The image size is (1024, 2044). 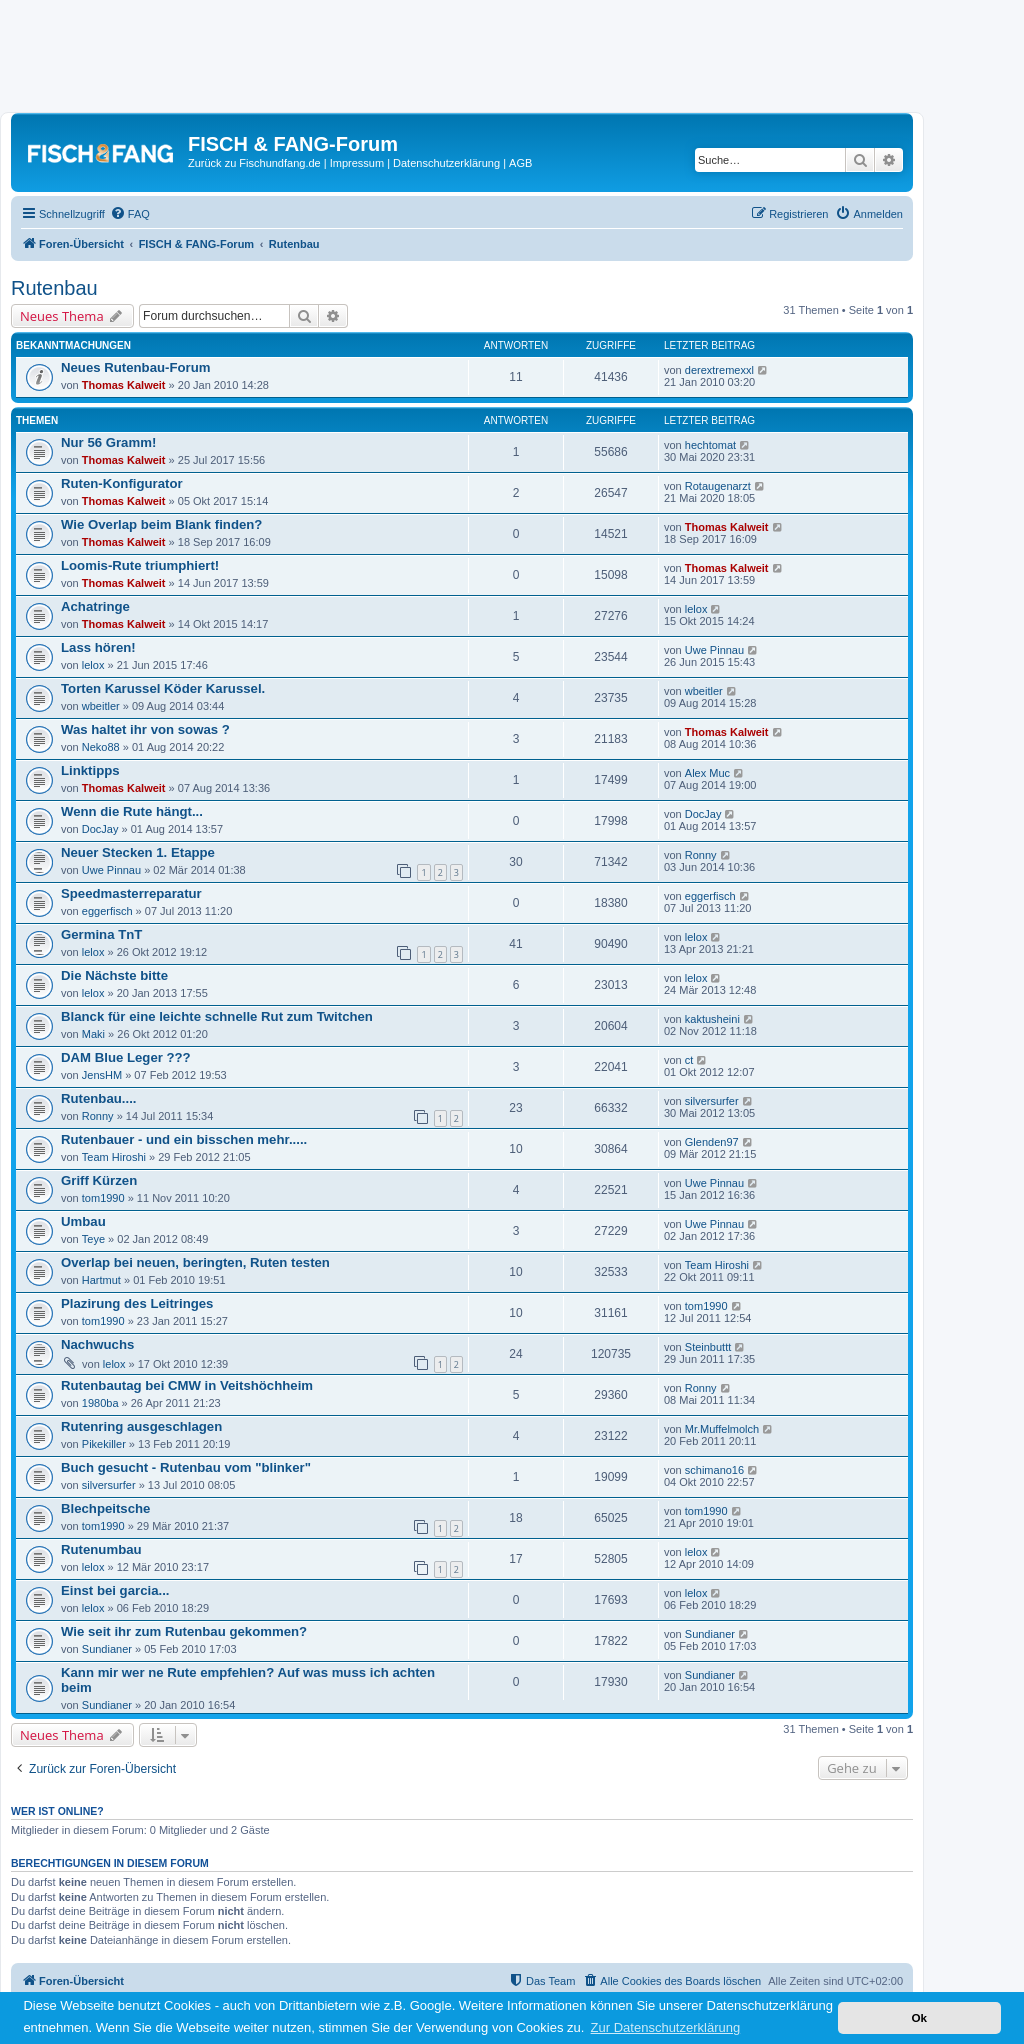 I want to click on Torten Karussel Köder Karussel., so click(x=163, y=688).